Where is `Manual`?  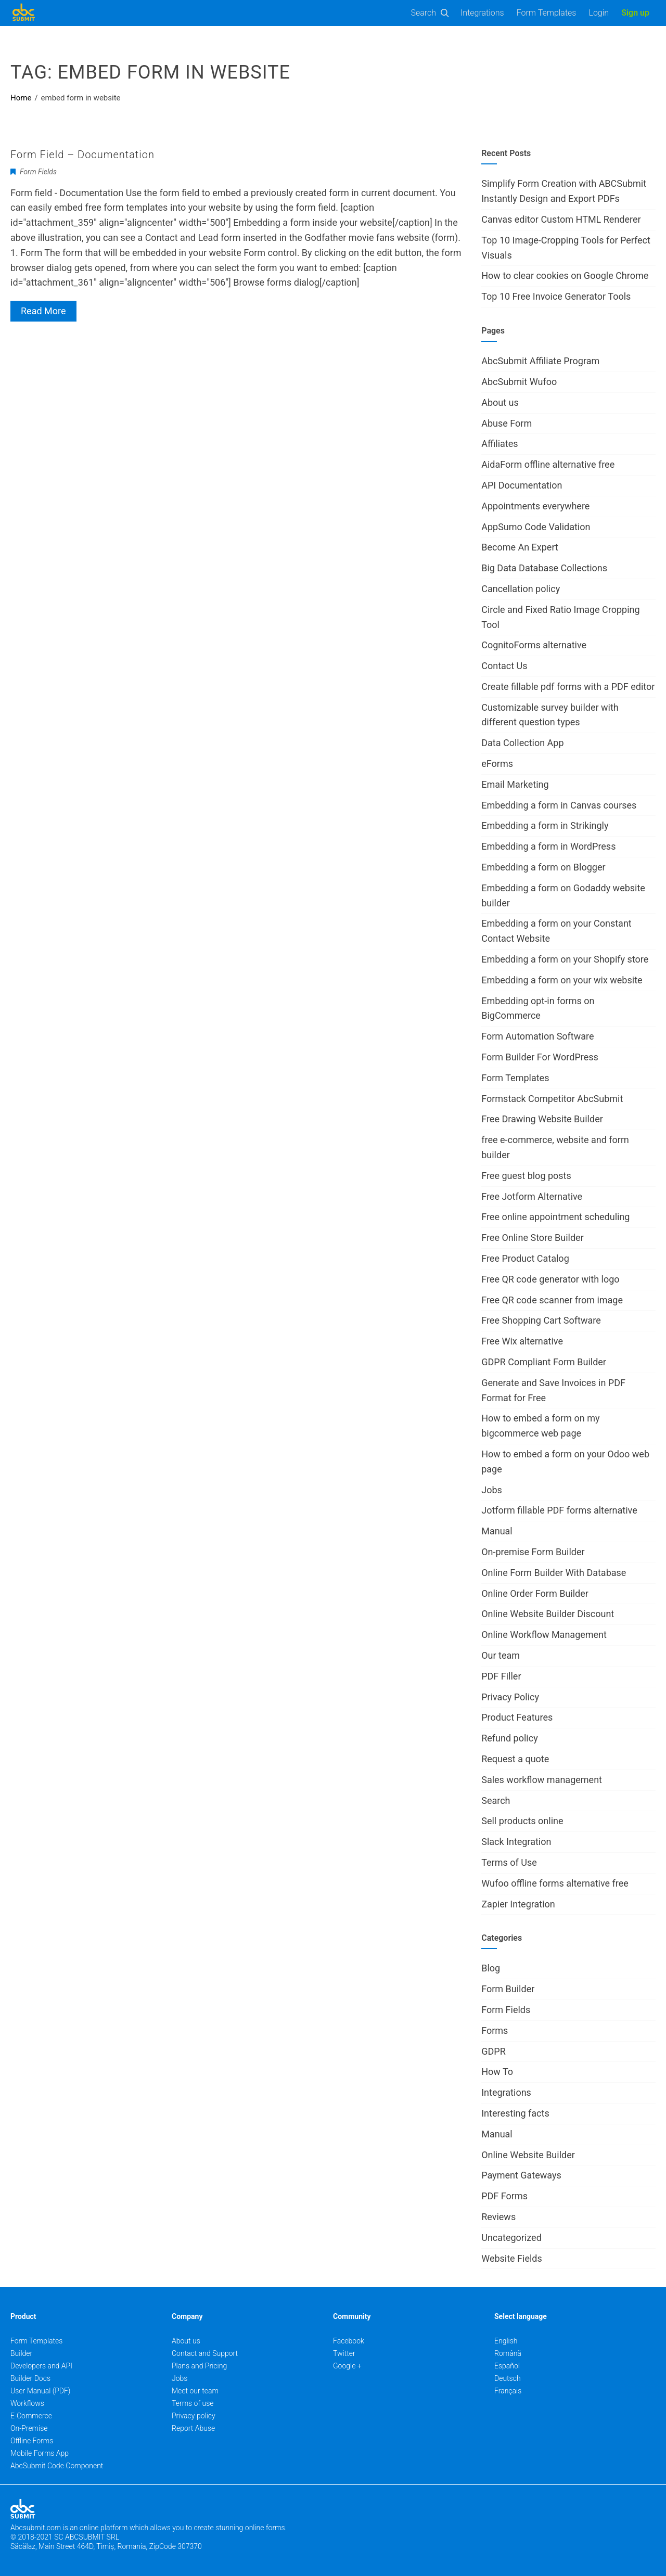 Manual is located at coordinates (497, 1531).